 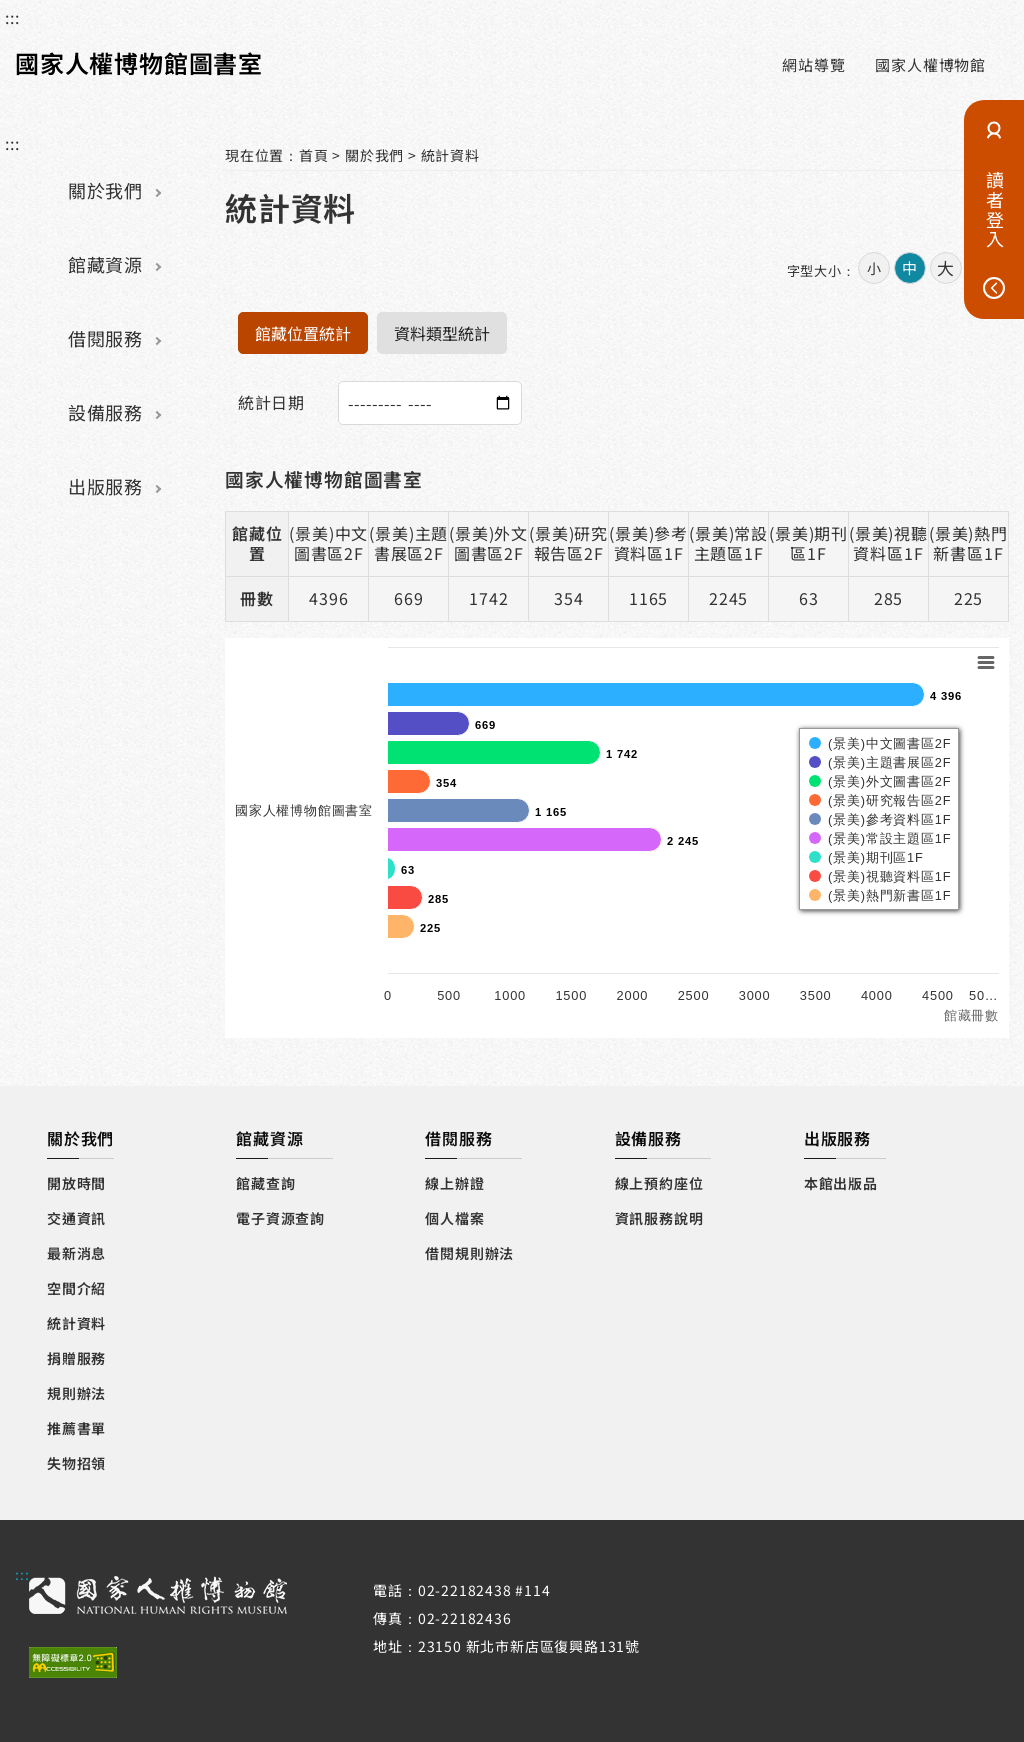 What do you see at coordinates (450, 155) in the screenshot?
I see `統計資料` at bounding box center [450, 155].